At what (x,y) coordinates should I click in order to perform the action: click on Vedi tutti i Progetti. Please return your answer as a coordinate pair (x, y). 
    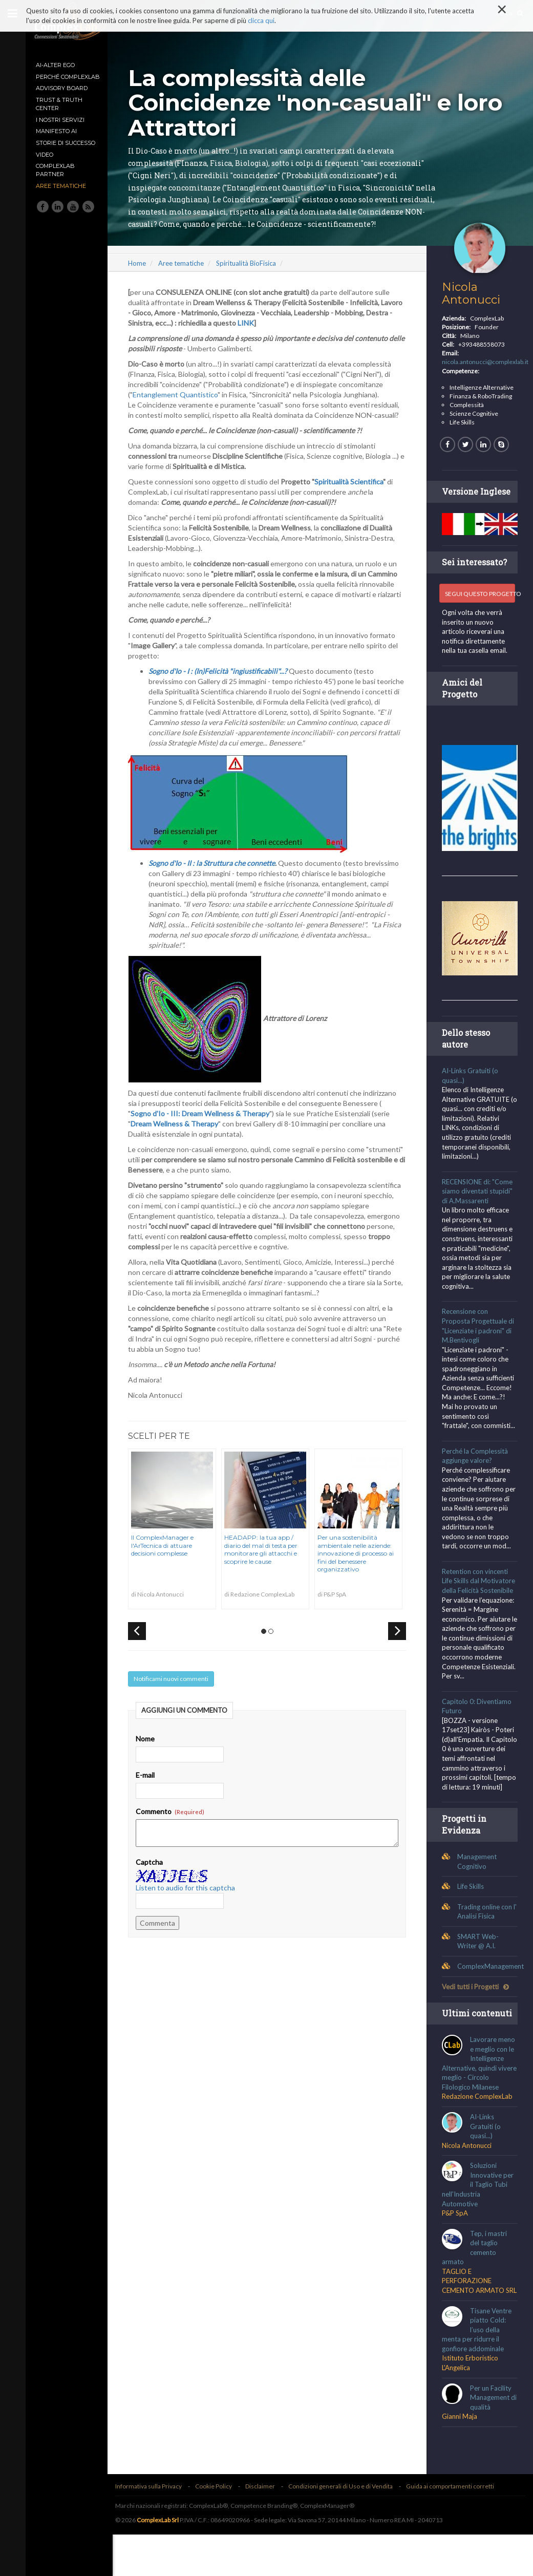
    Looking at the image, I should click on (476, 2006).